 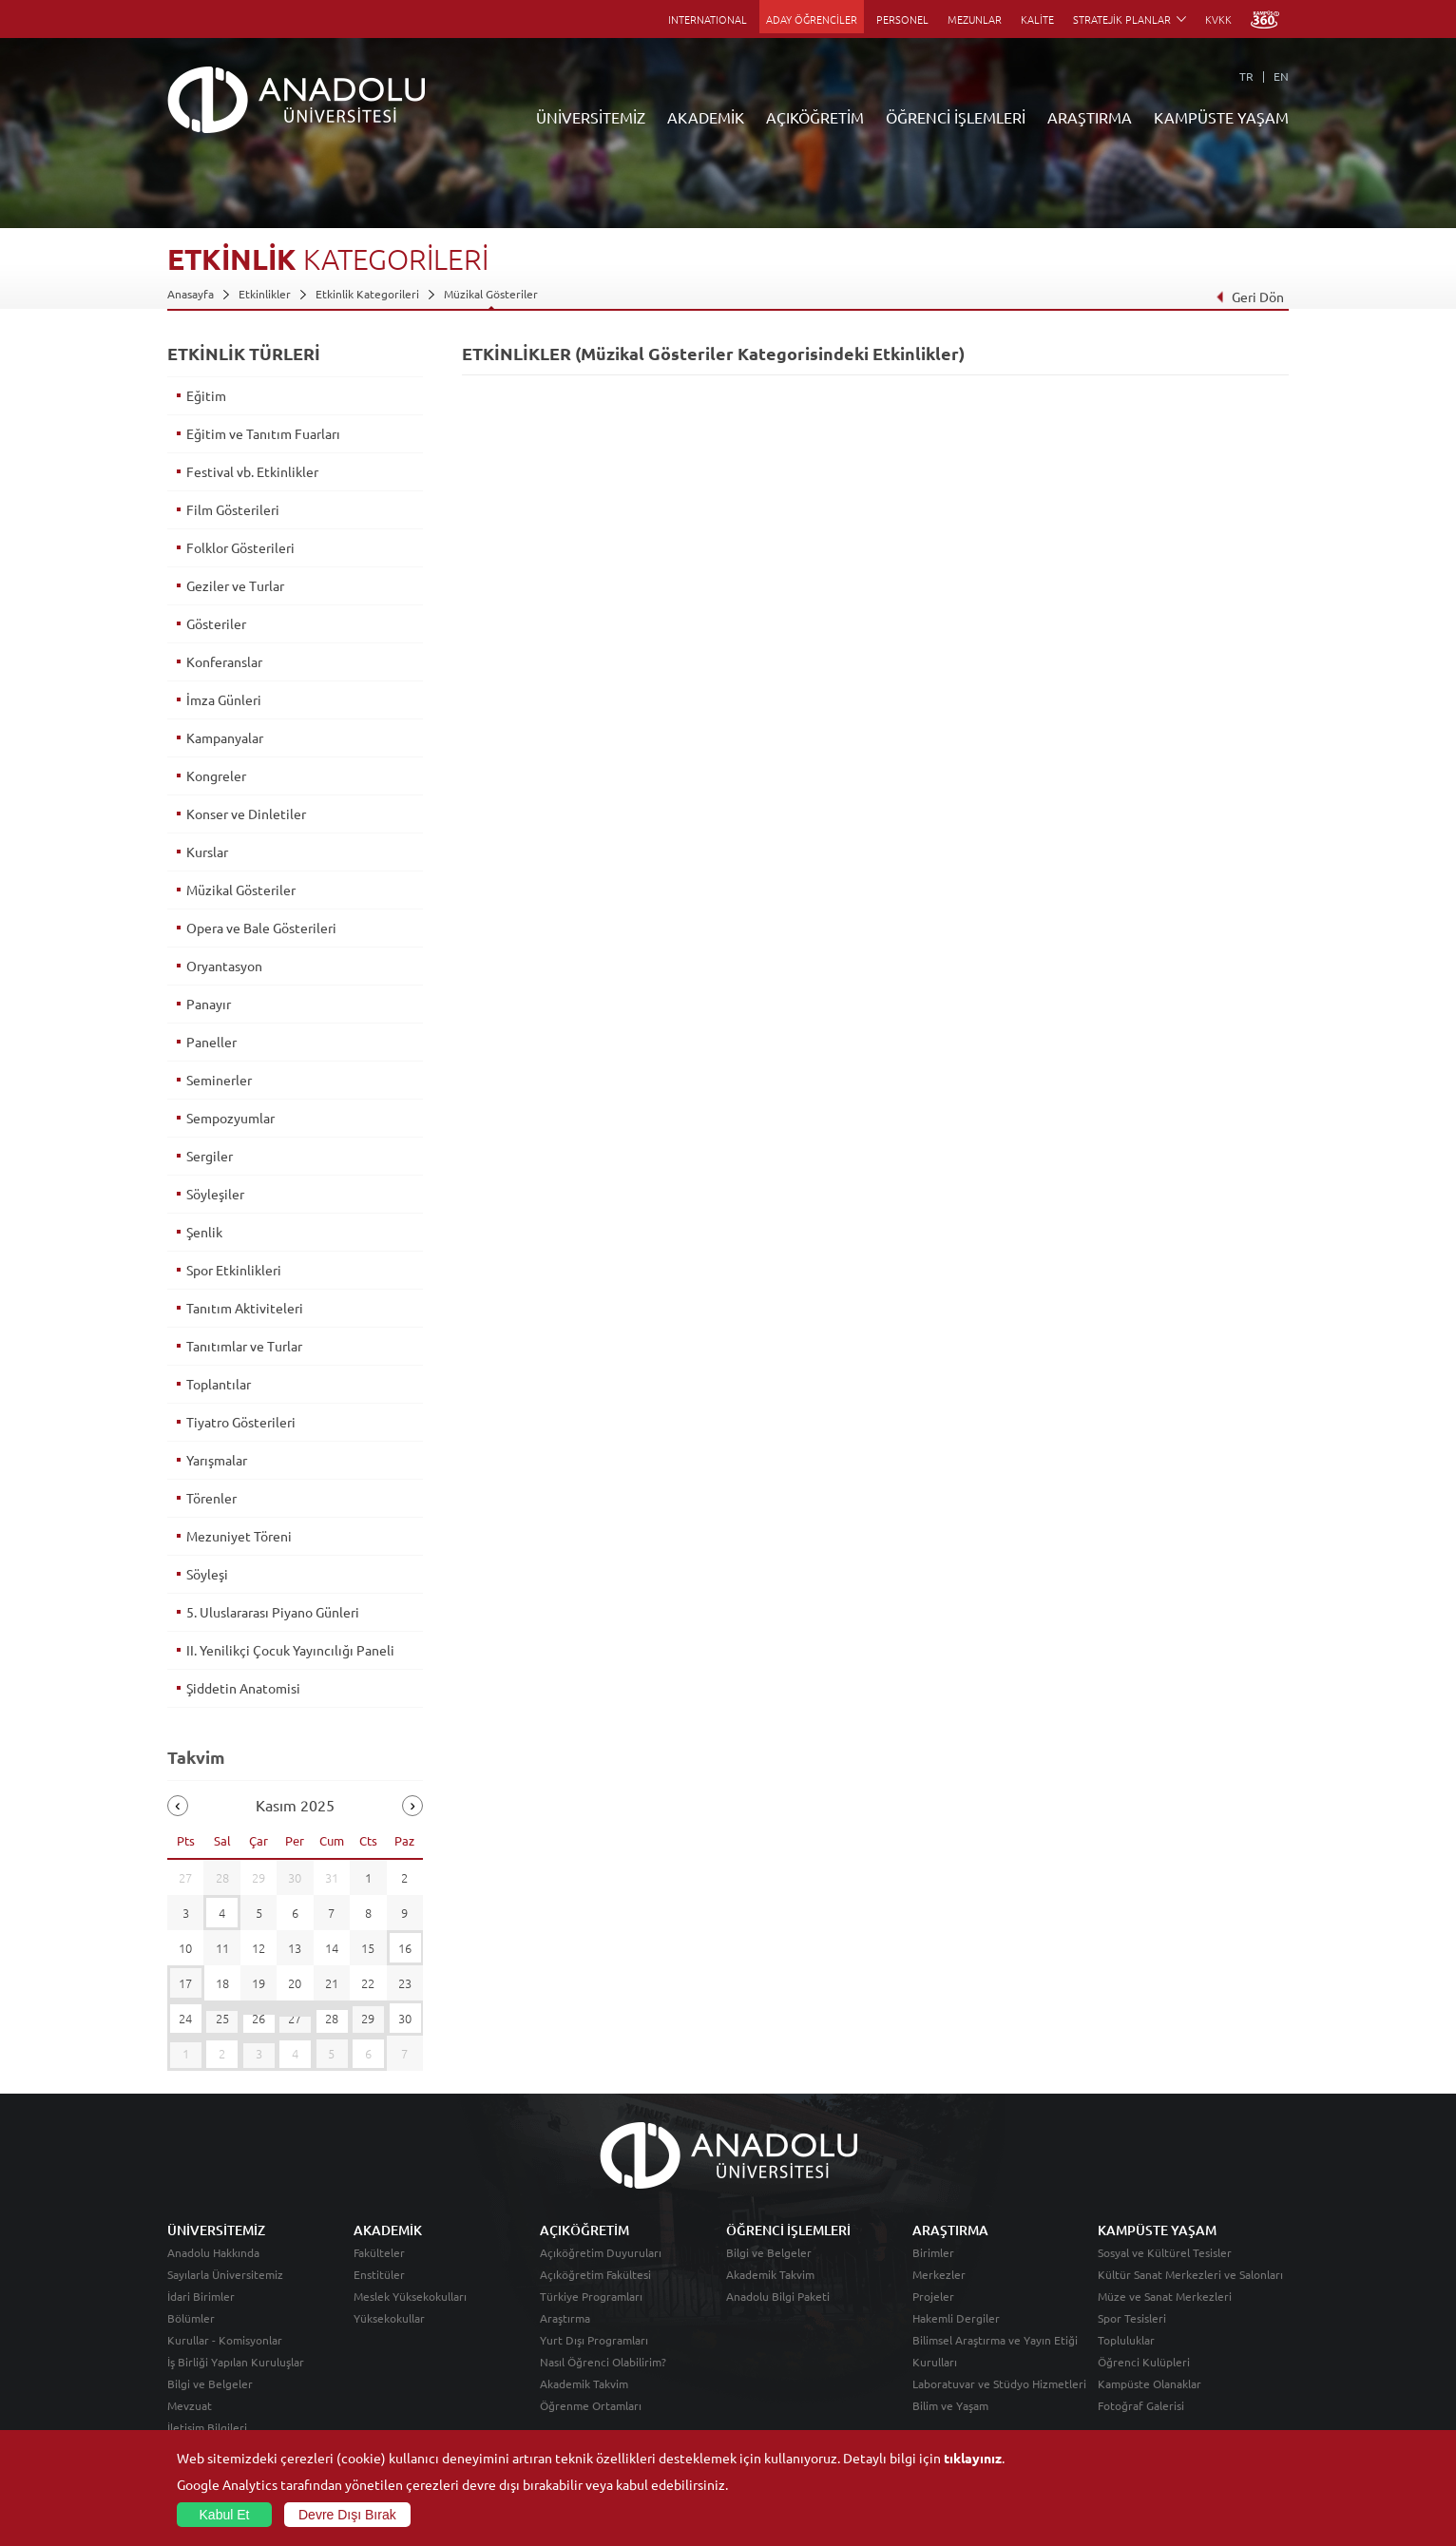 What do you see at coordinates (230, 1117) in the screenshot?
I see `Sempozyumlar` at bounding box center [230, 1117].